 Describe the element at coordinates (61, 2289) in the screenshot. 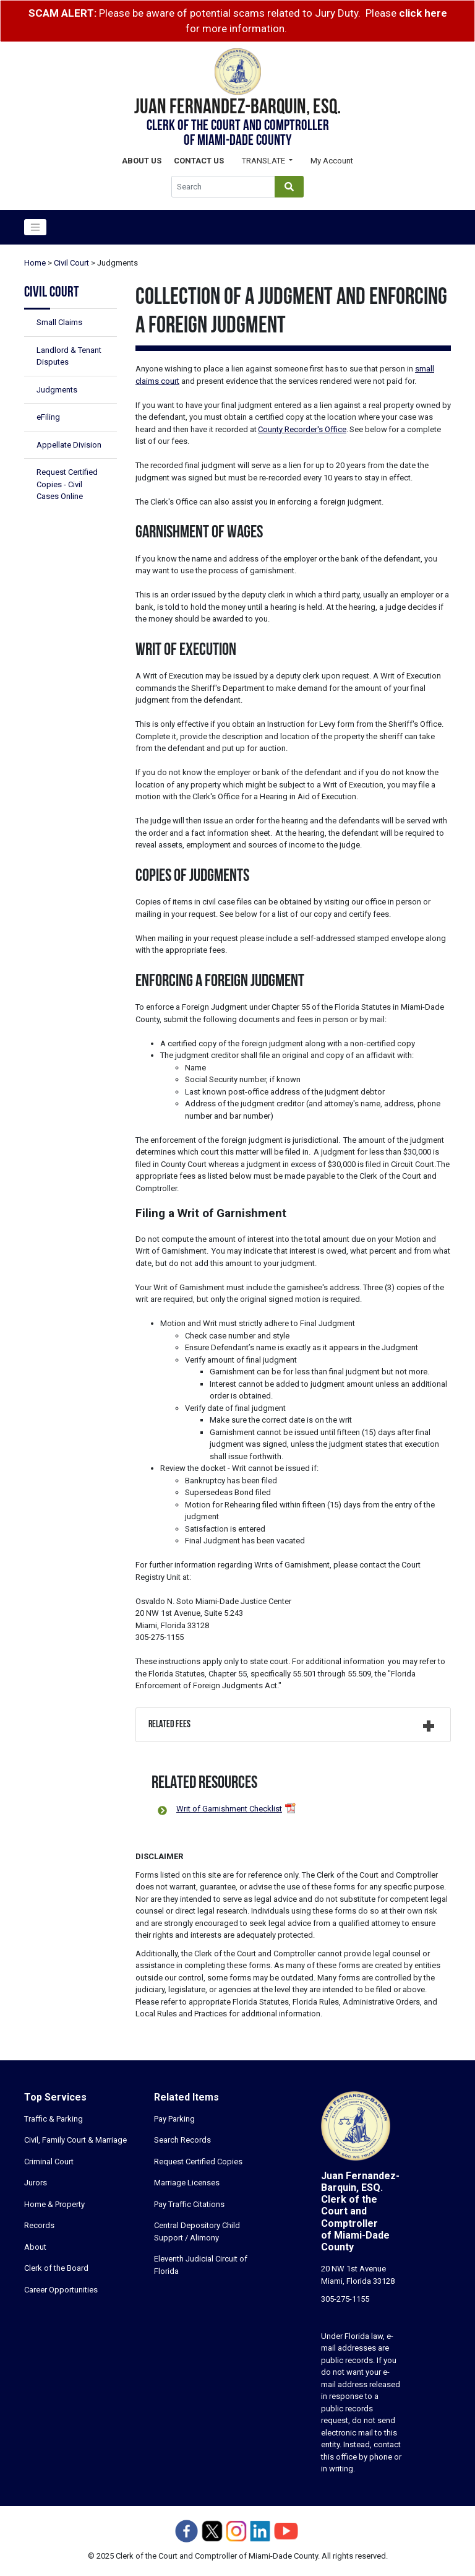

I see `Career Opportunities` at that location.